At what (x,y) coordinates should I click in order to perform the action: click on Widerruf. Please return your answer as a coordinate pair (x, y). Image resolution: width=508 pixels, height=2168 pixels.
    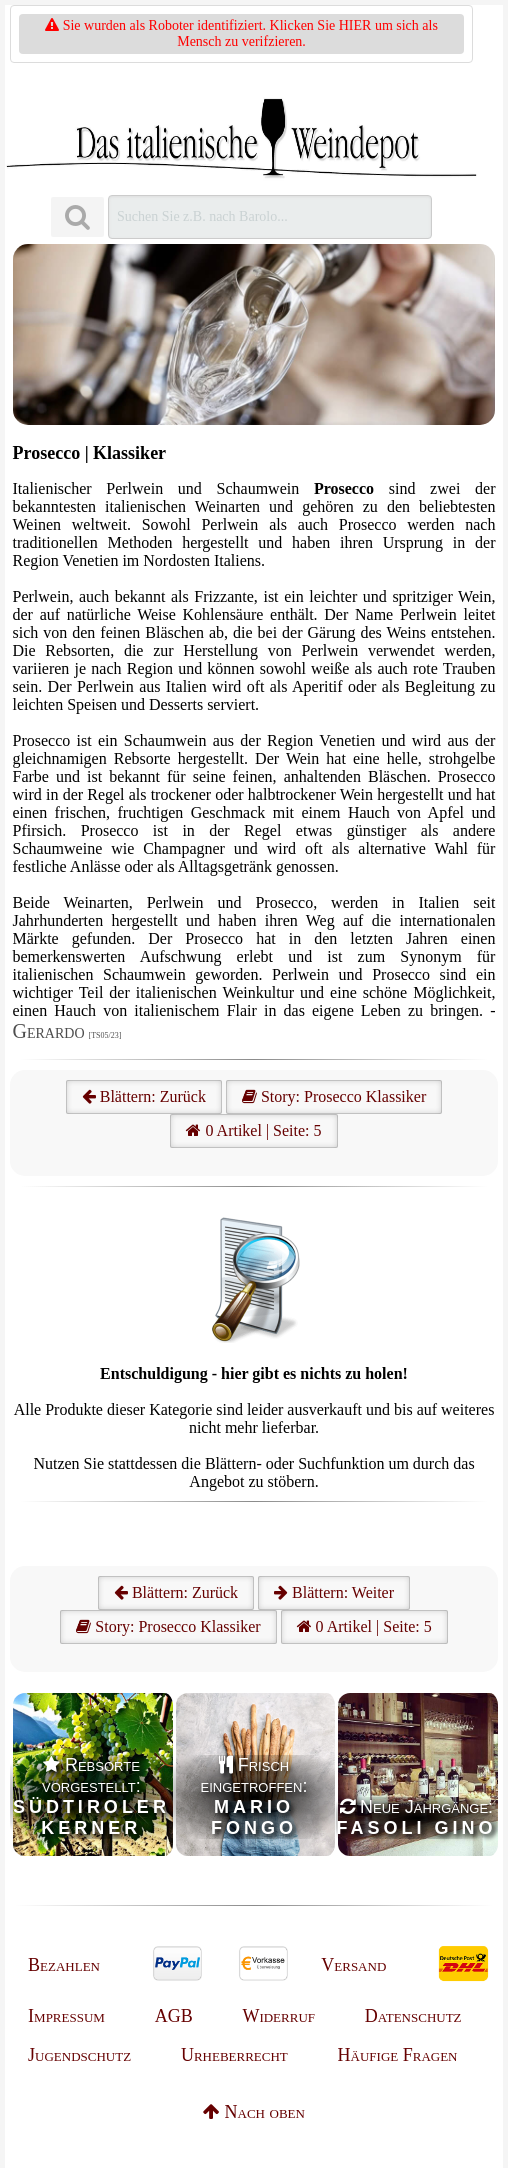
    Looking at the image, I should click on (278, 2016).